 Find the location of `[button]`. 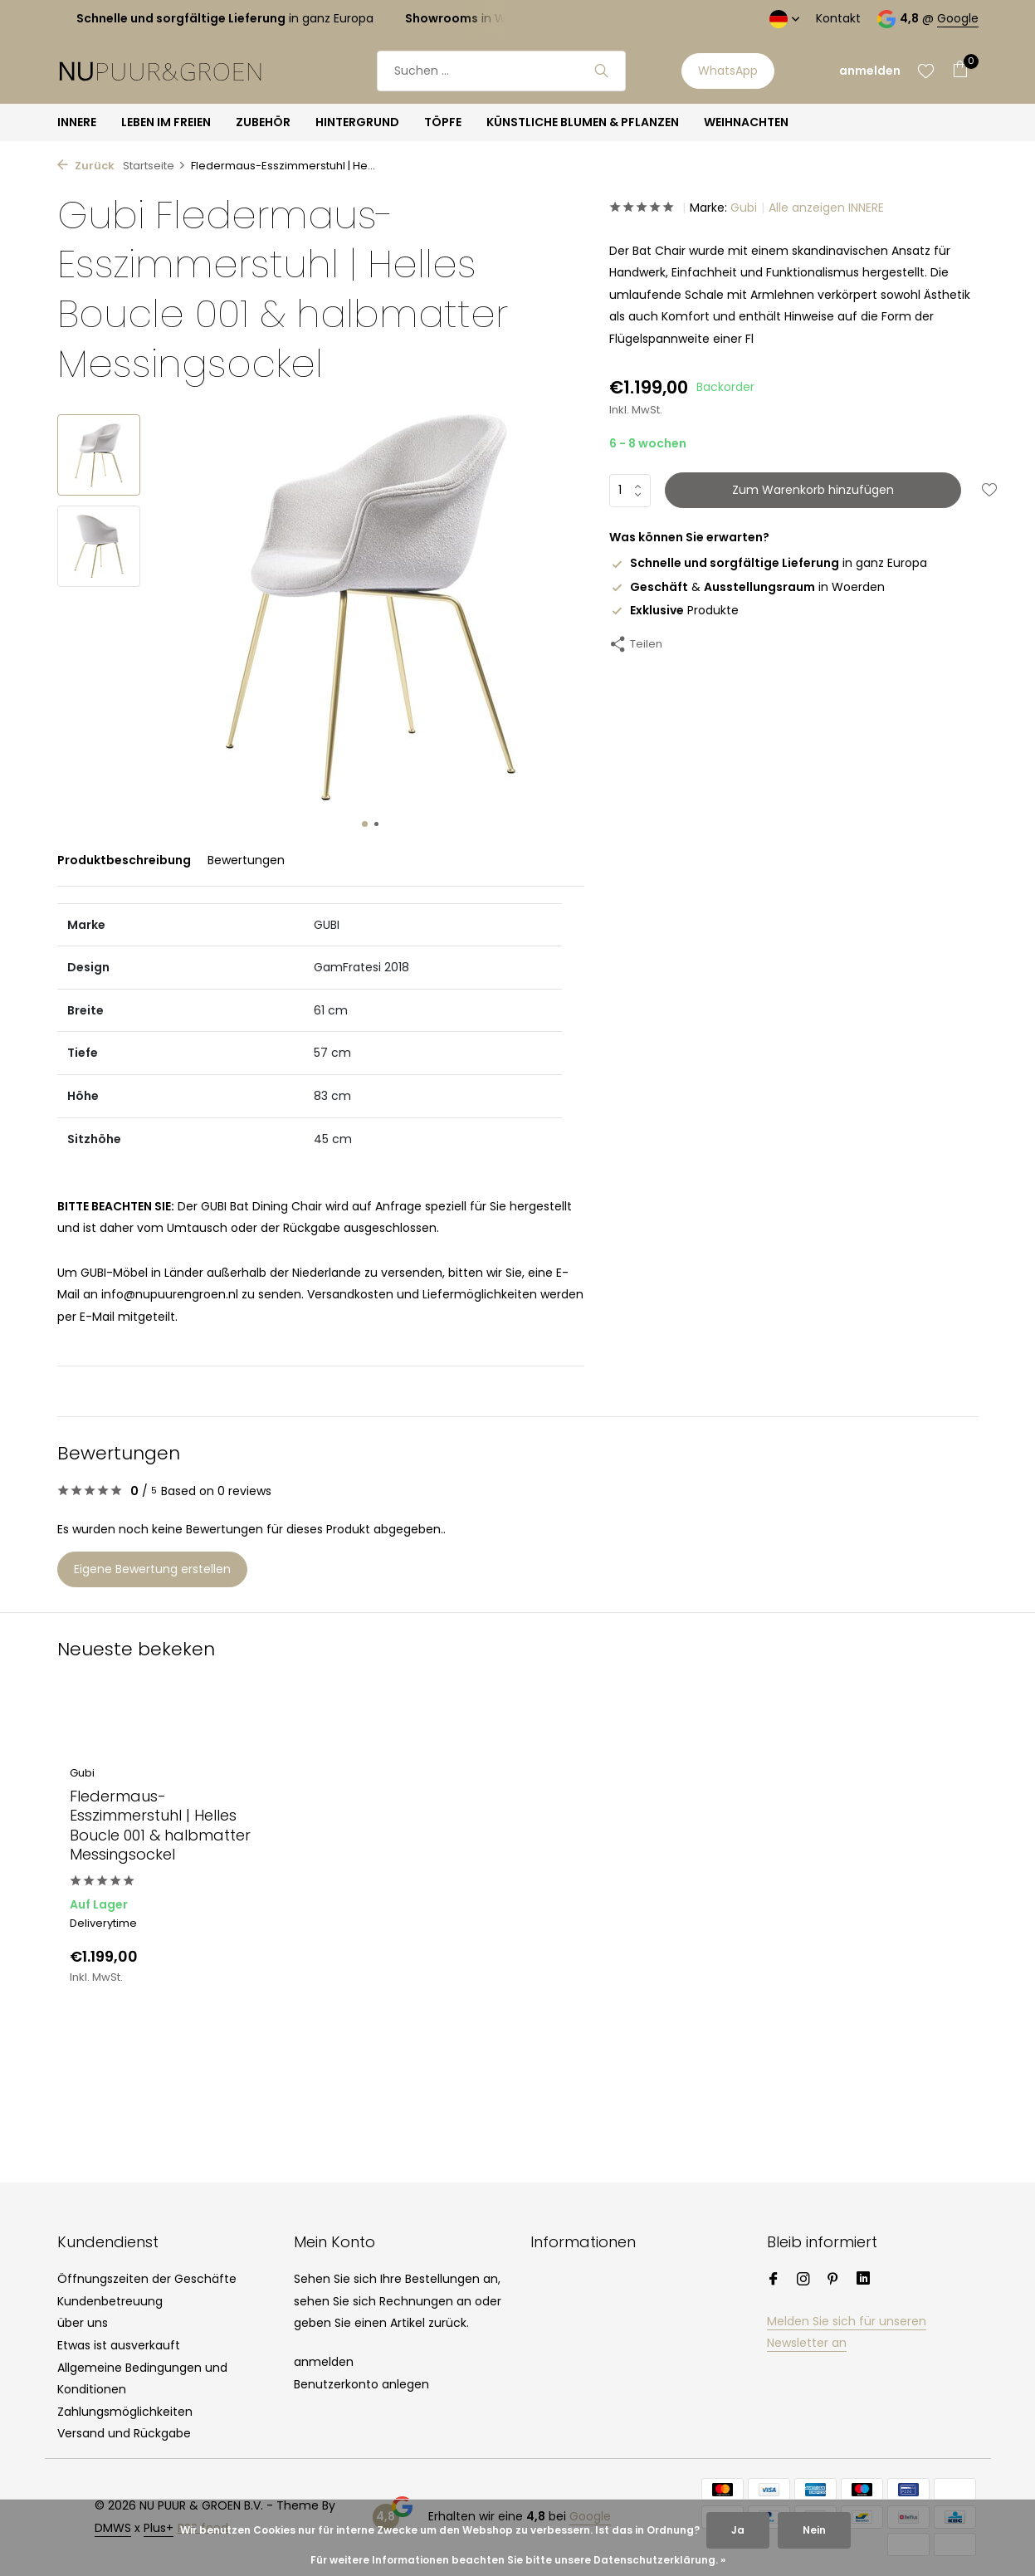

[button] is located at coordinates (365, 824).